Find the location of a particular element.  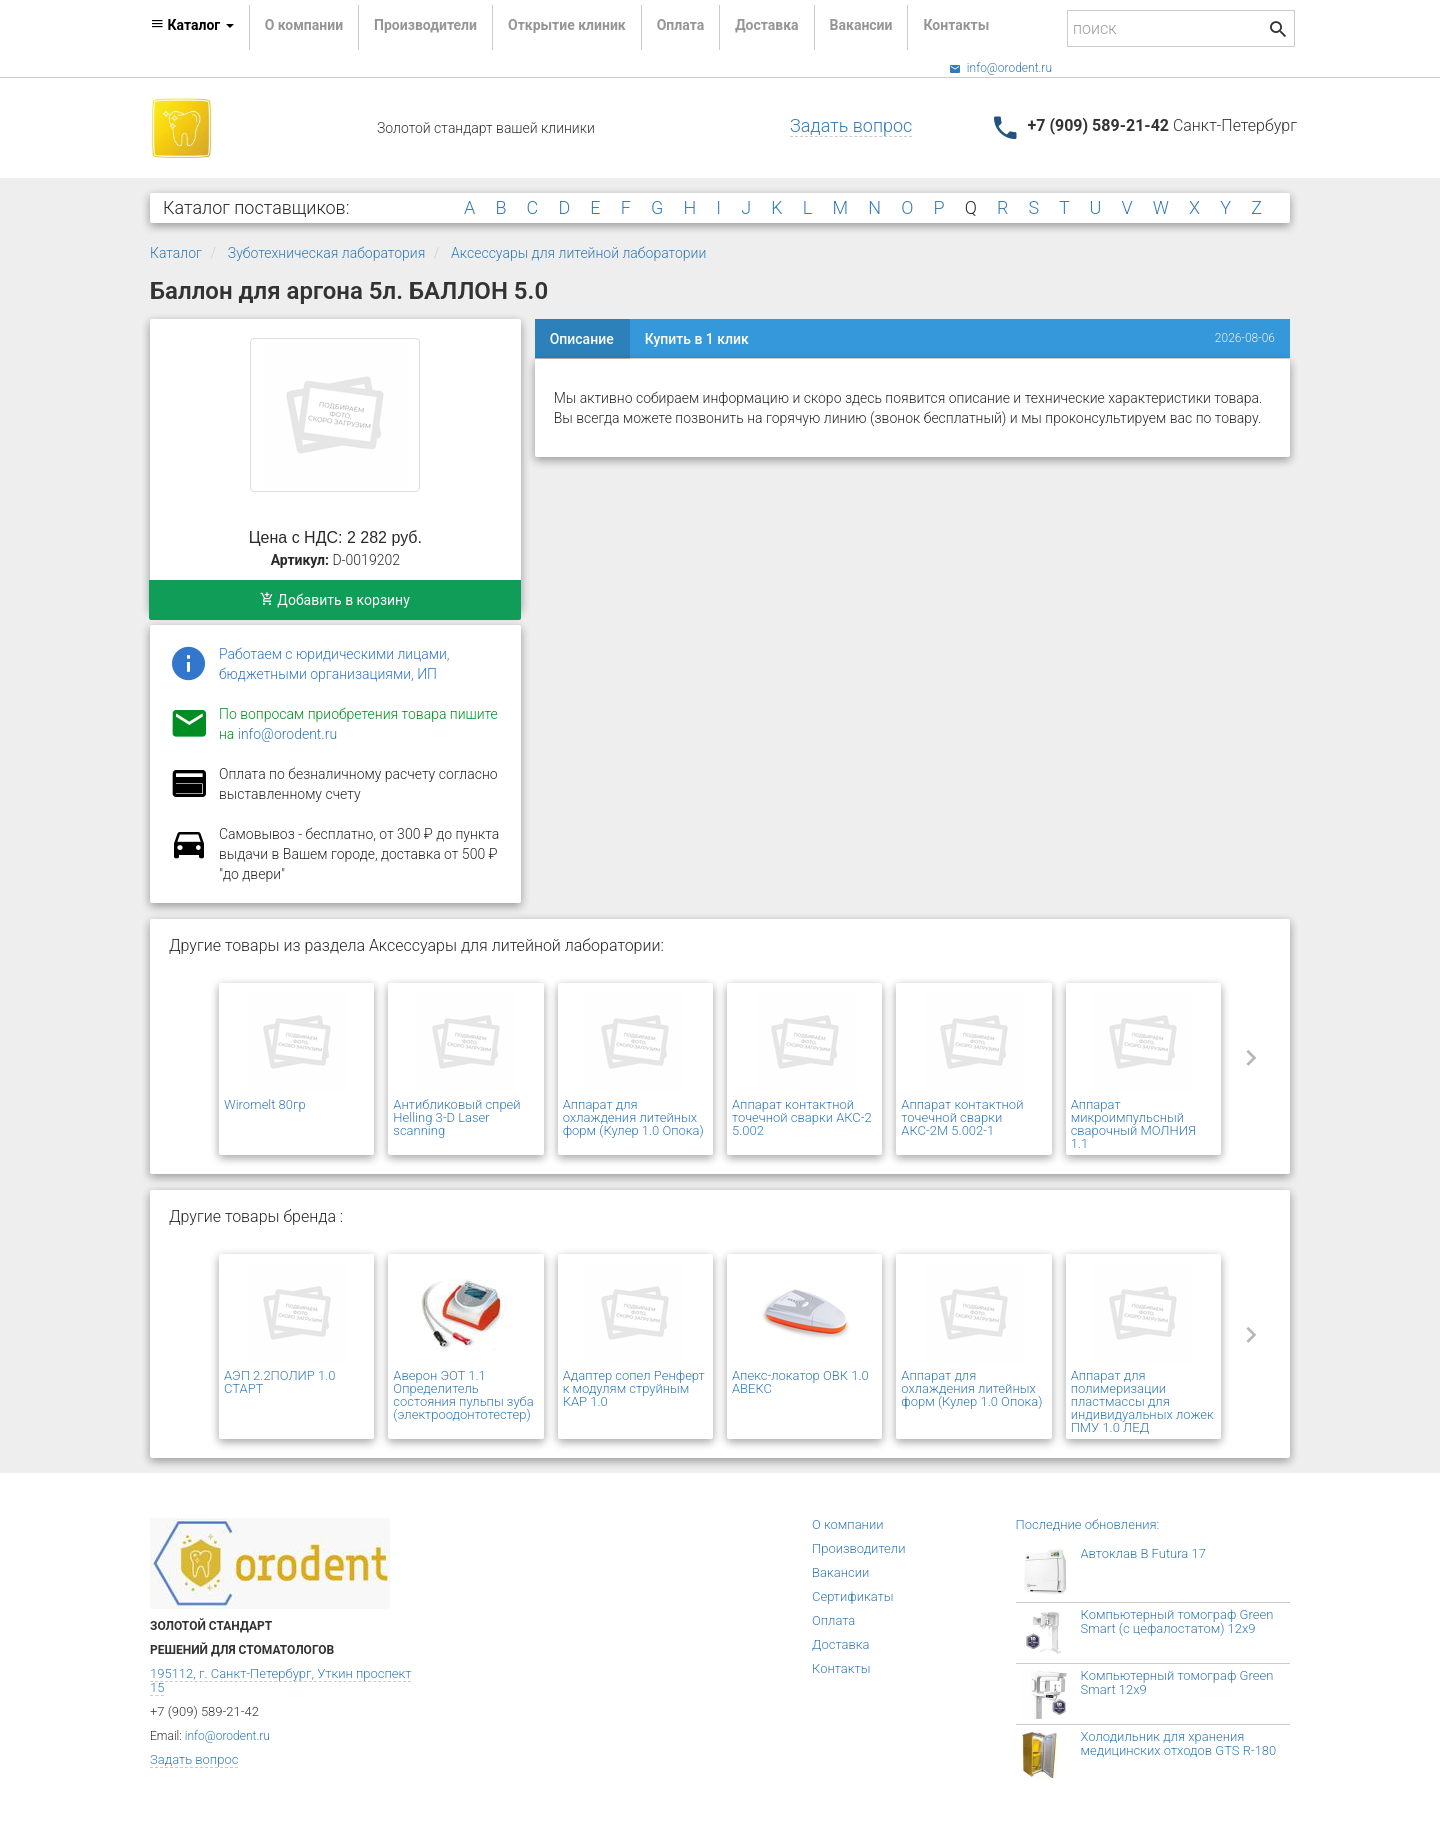

Автоклав B Futura 17 is located at coordinates (1143, 1553).